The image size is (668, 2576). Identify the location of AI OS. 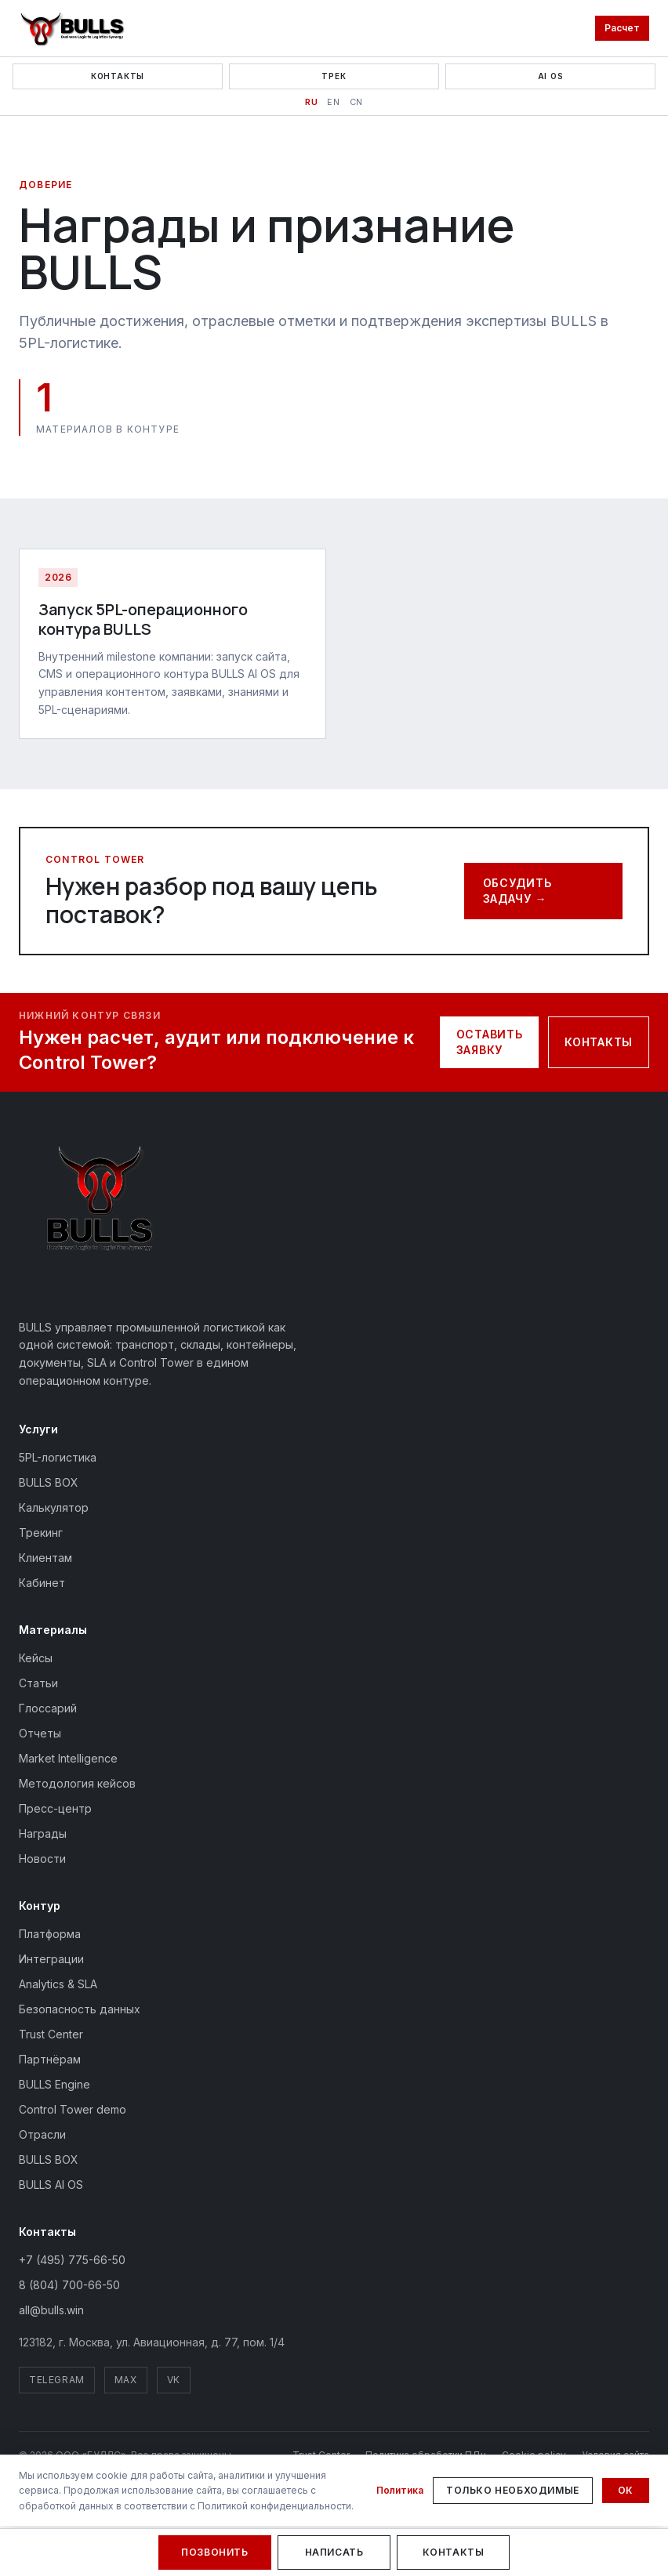
(551, 76).